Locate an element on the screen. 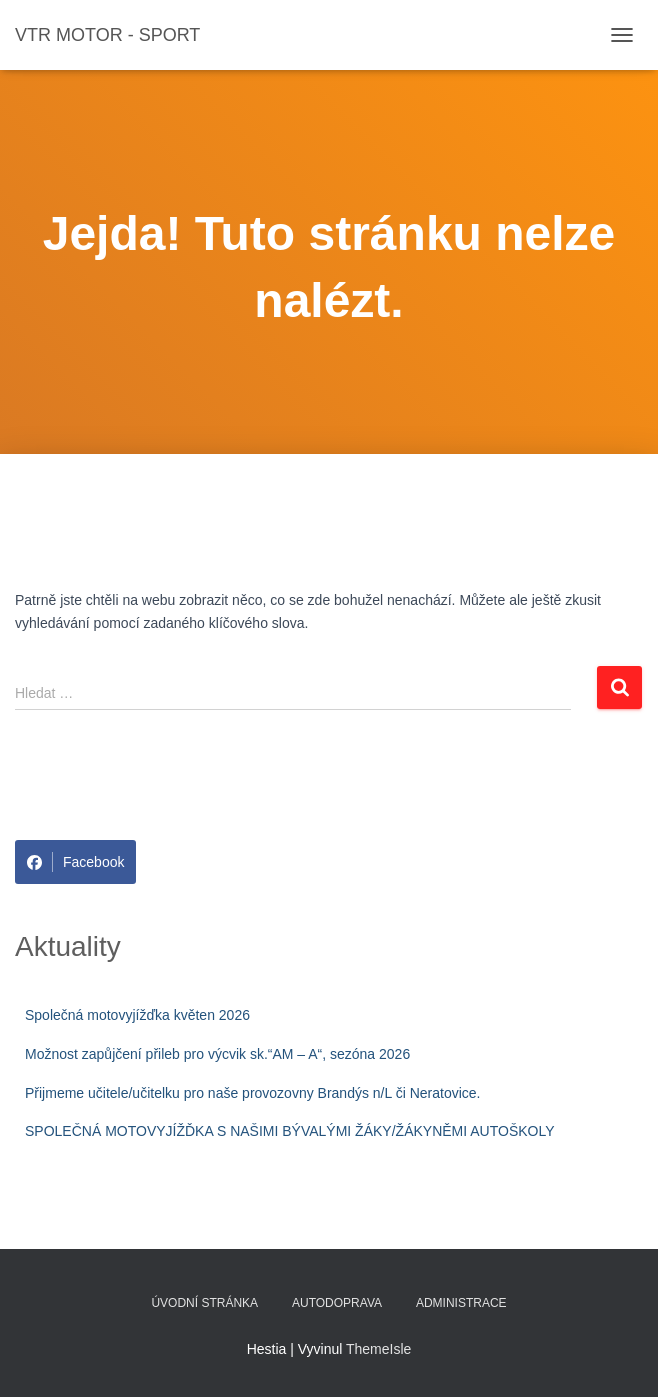 The image size is (658, 1397). ThemeIsle is located at coordinates (378, 1349).